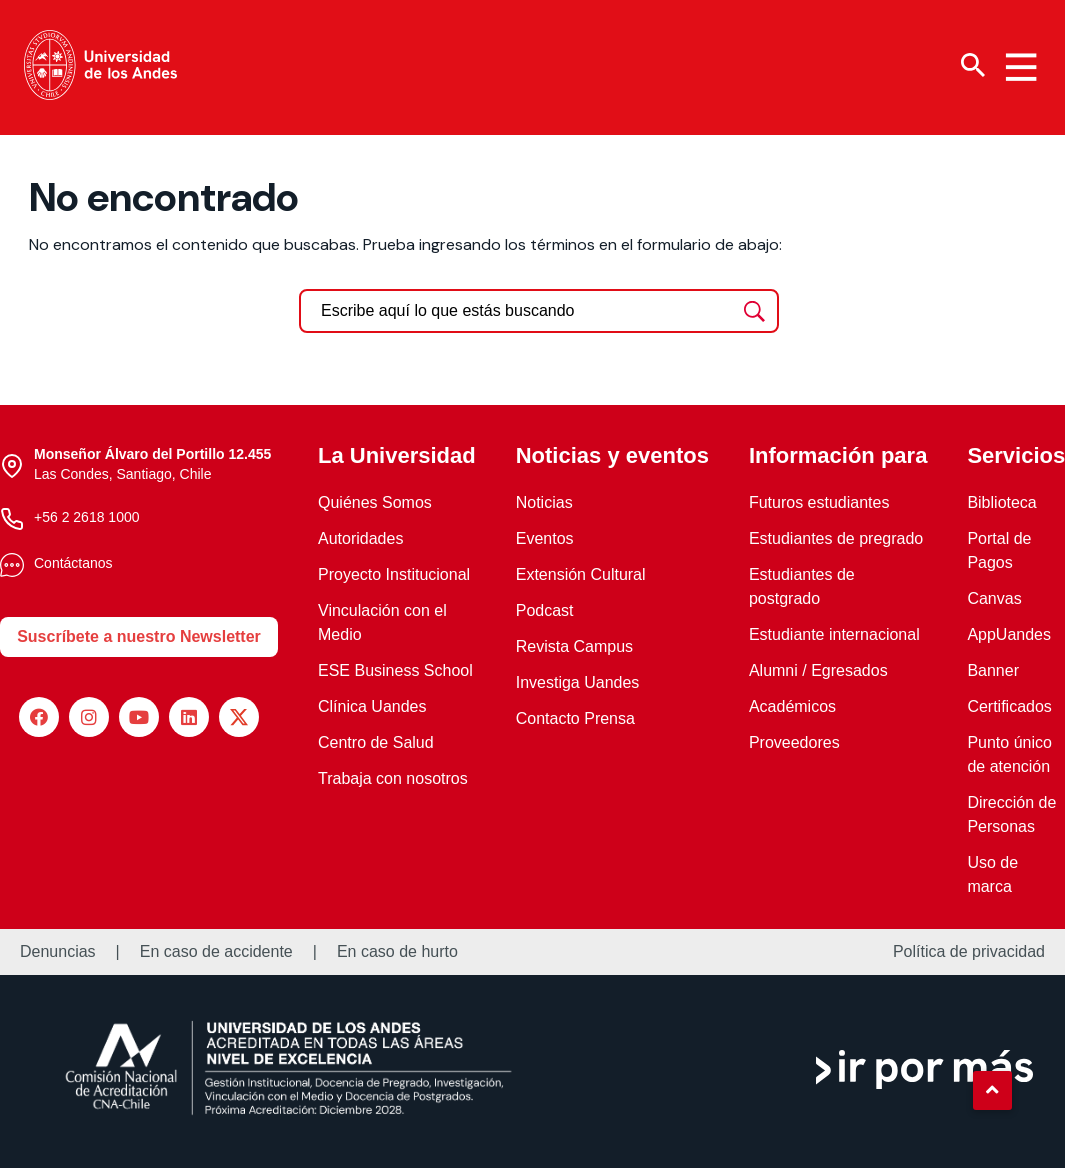 The width and height of the screenshot is (1065, 1168). What do you see at coordinates (216, 952) in the screenshot?
I see `En caso de accidente` at bounding box center [216, 952].